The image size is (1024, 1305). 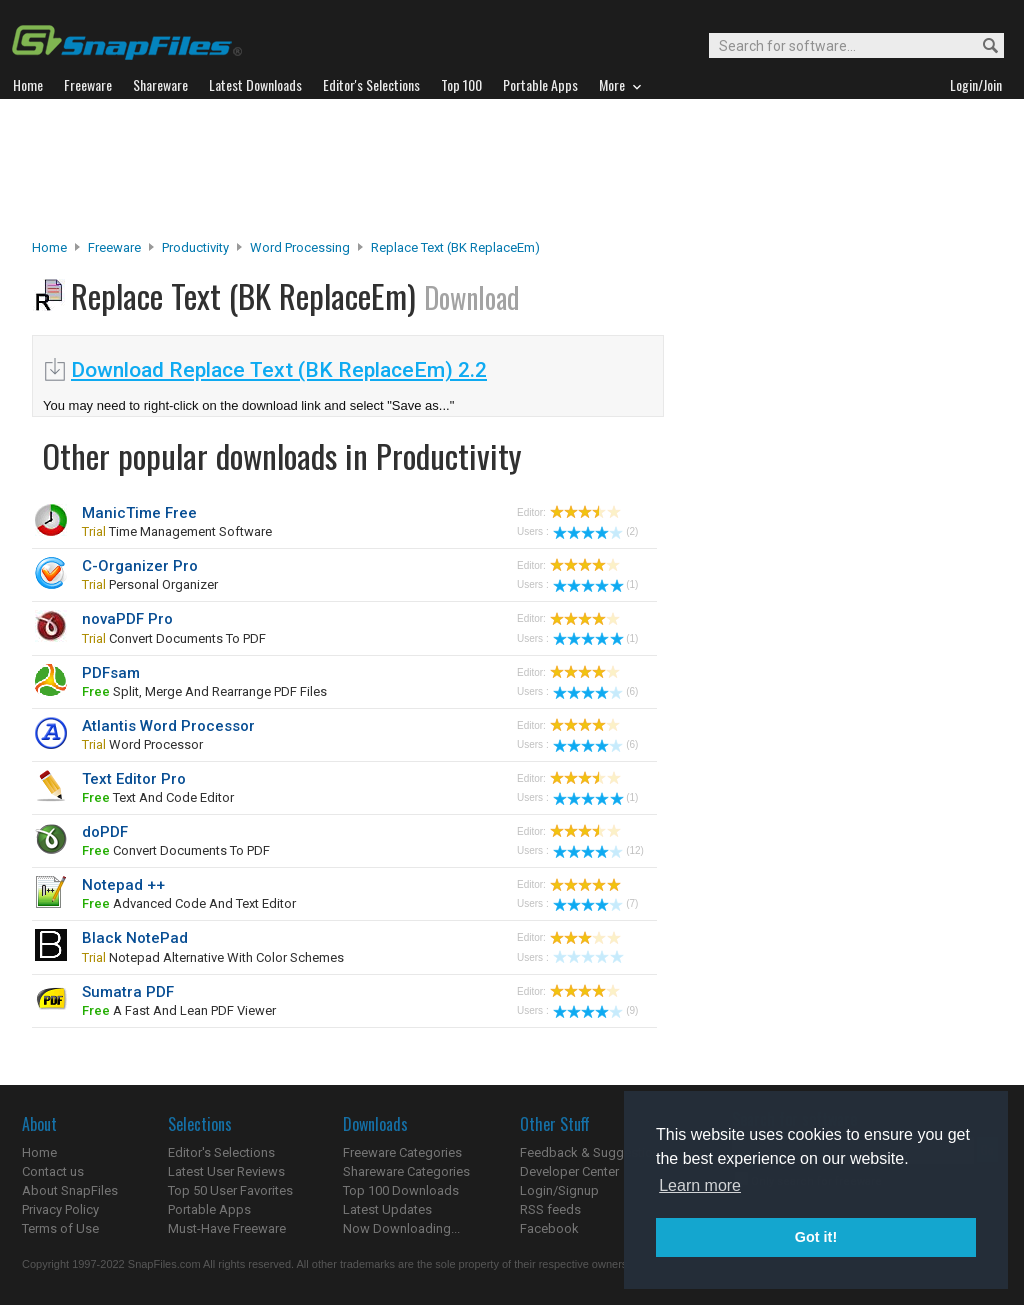 What do you see at coordinates (227, 1228) in the screenshot?
I see `Must-Have Freeware` at bounding box center [227, 1228].